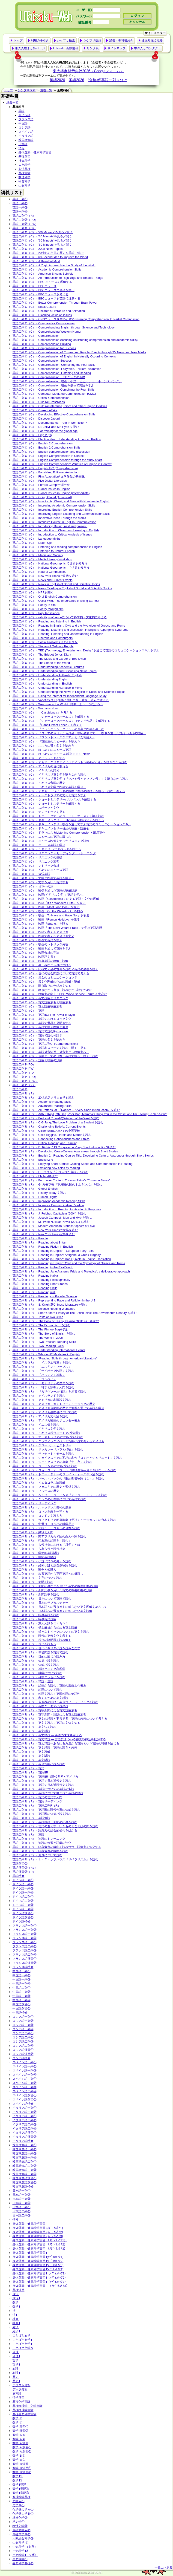  What do you see at coordinates (24, 2178) in the screenshot?
I see `韓国朝鮮語演習①` at bounding box center [24, 2178].